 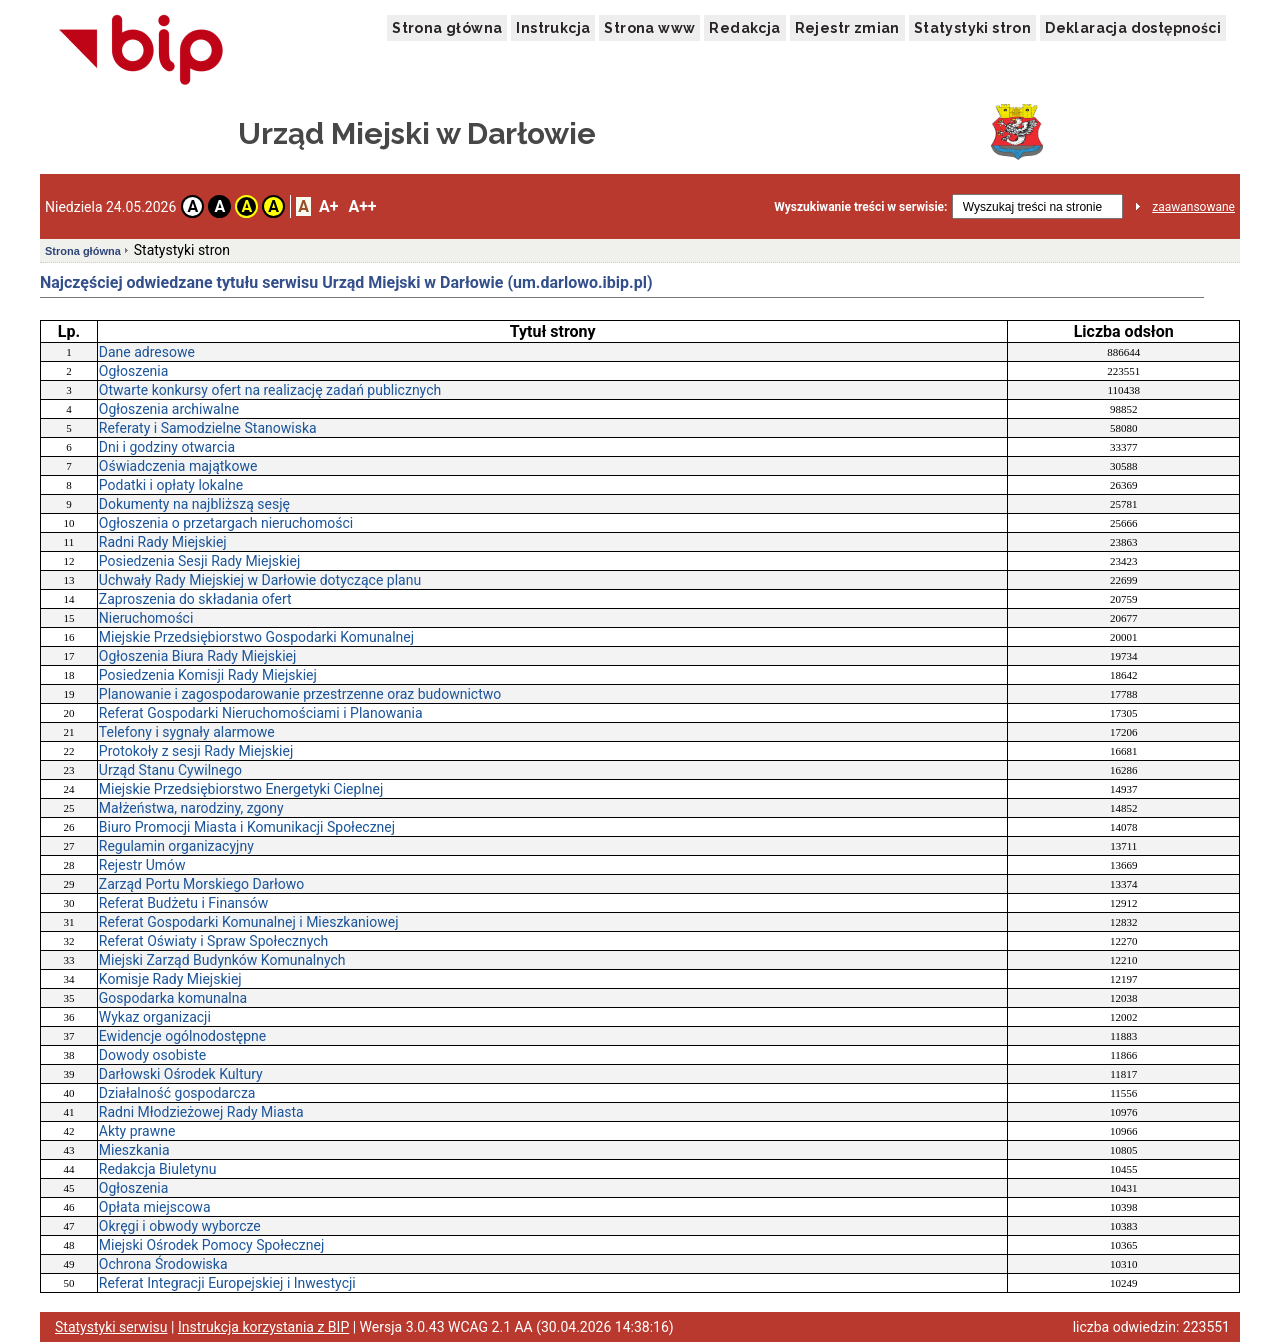 I want to click on Referat Integracji Europejskiej i Inwestycji, so click(x=227, y=1283).